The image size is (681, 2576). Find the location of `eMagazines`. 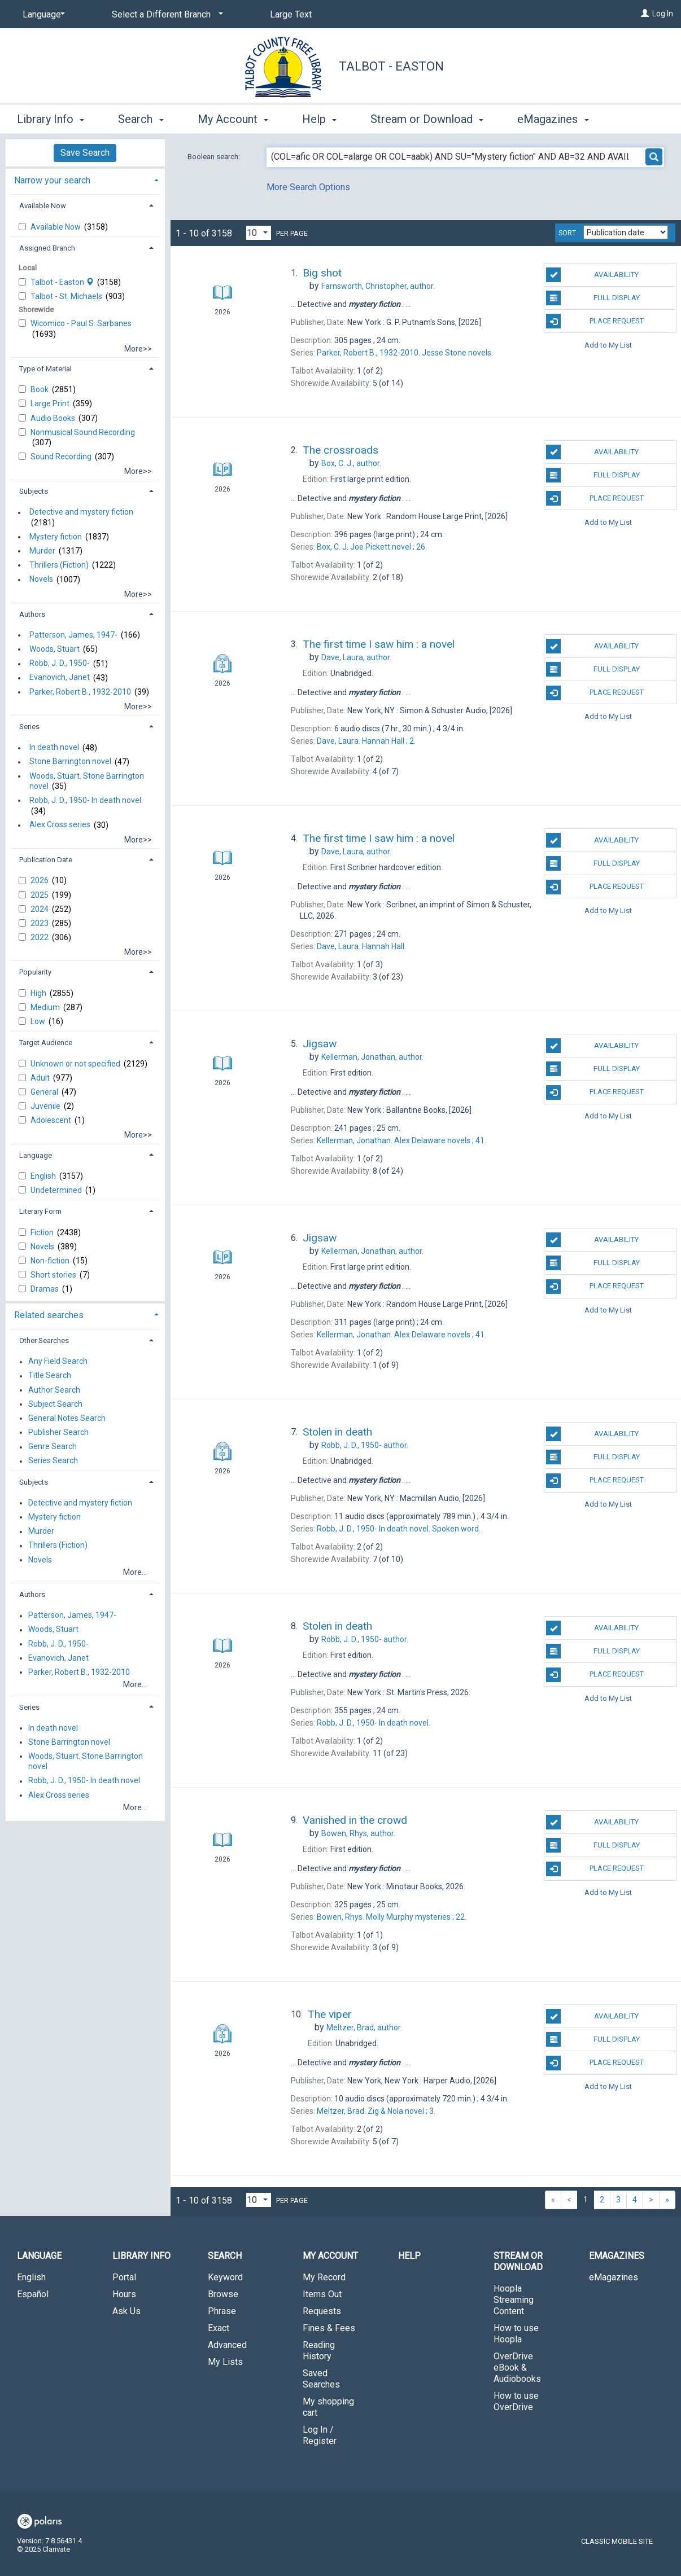

eMagazines is located at coordinates (613, 2277).